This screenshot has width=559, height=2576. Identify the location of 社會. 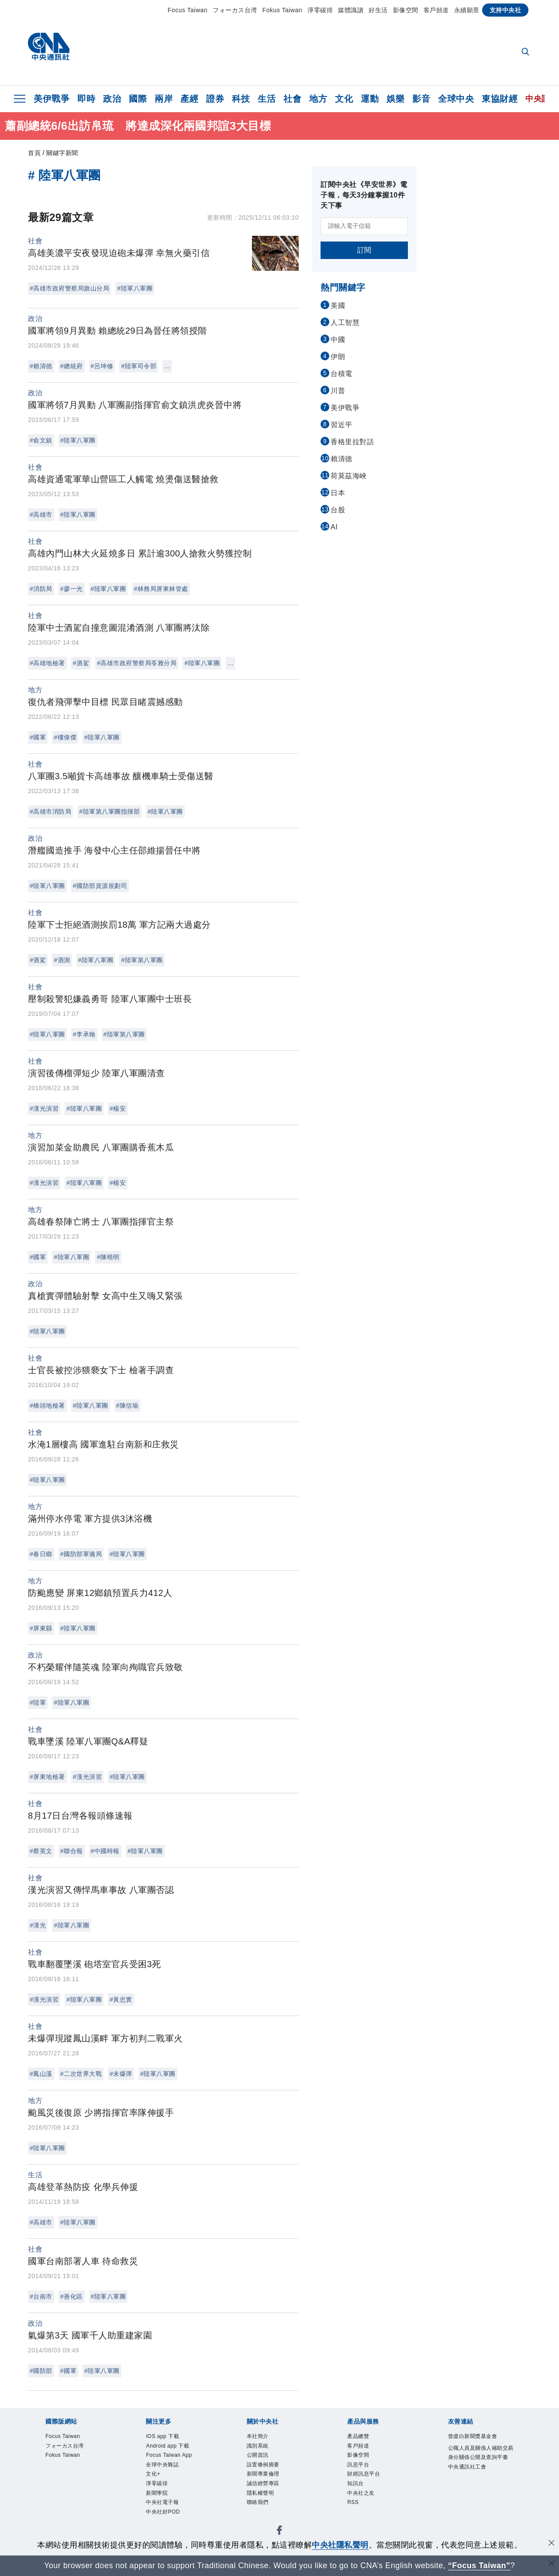
(292, 99).